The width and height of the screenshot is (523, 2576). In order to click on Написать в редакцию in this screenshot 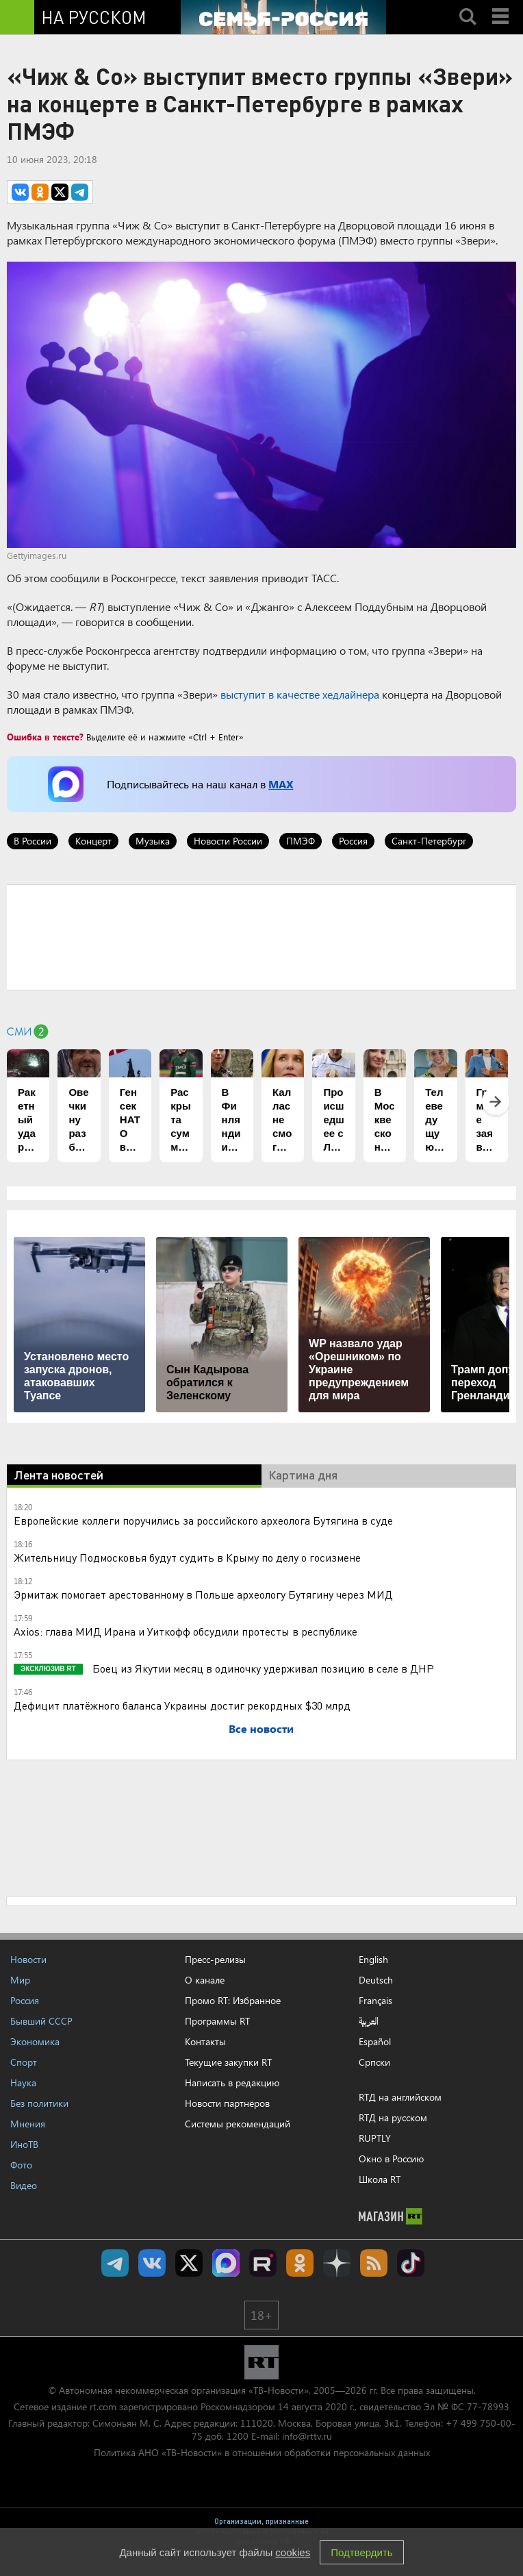, I will do `click(232, 2082)`.